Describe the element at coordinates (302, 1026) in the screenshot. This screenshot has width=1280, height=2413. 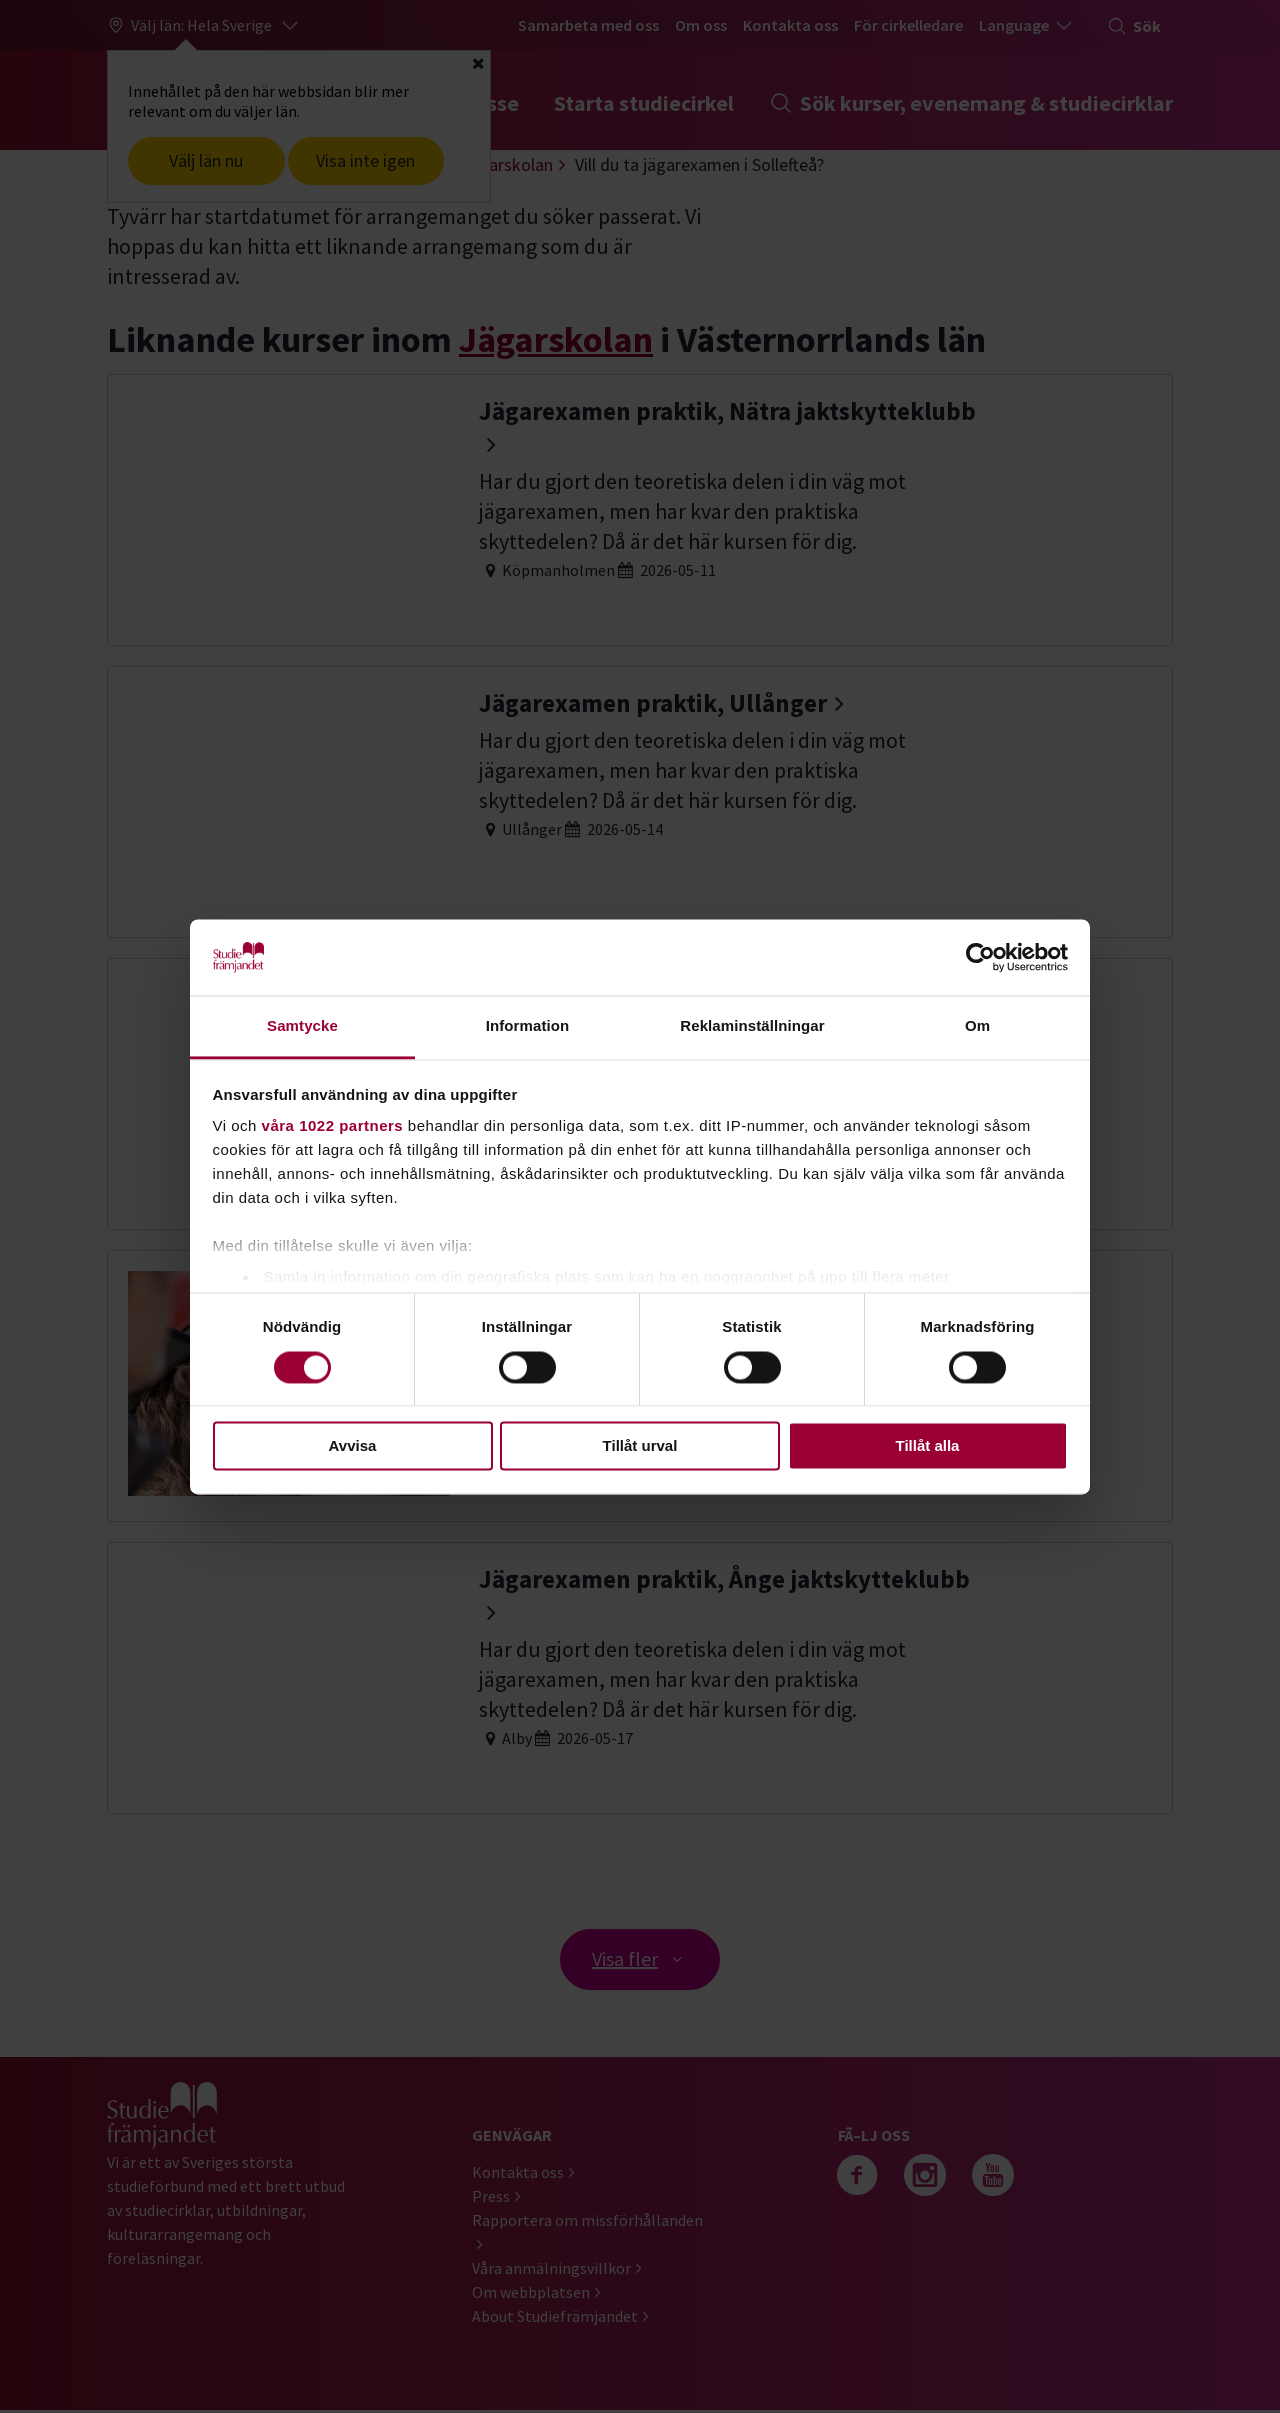
I see `Samtycke [tab]` at that location.